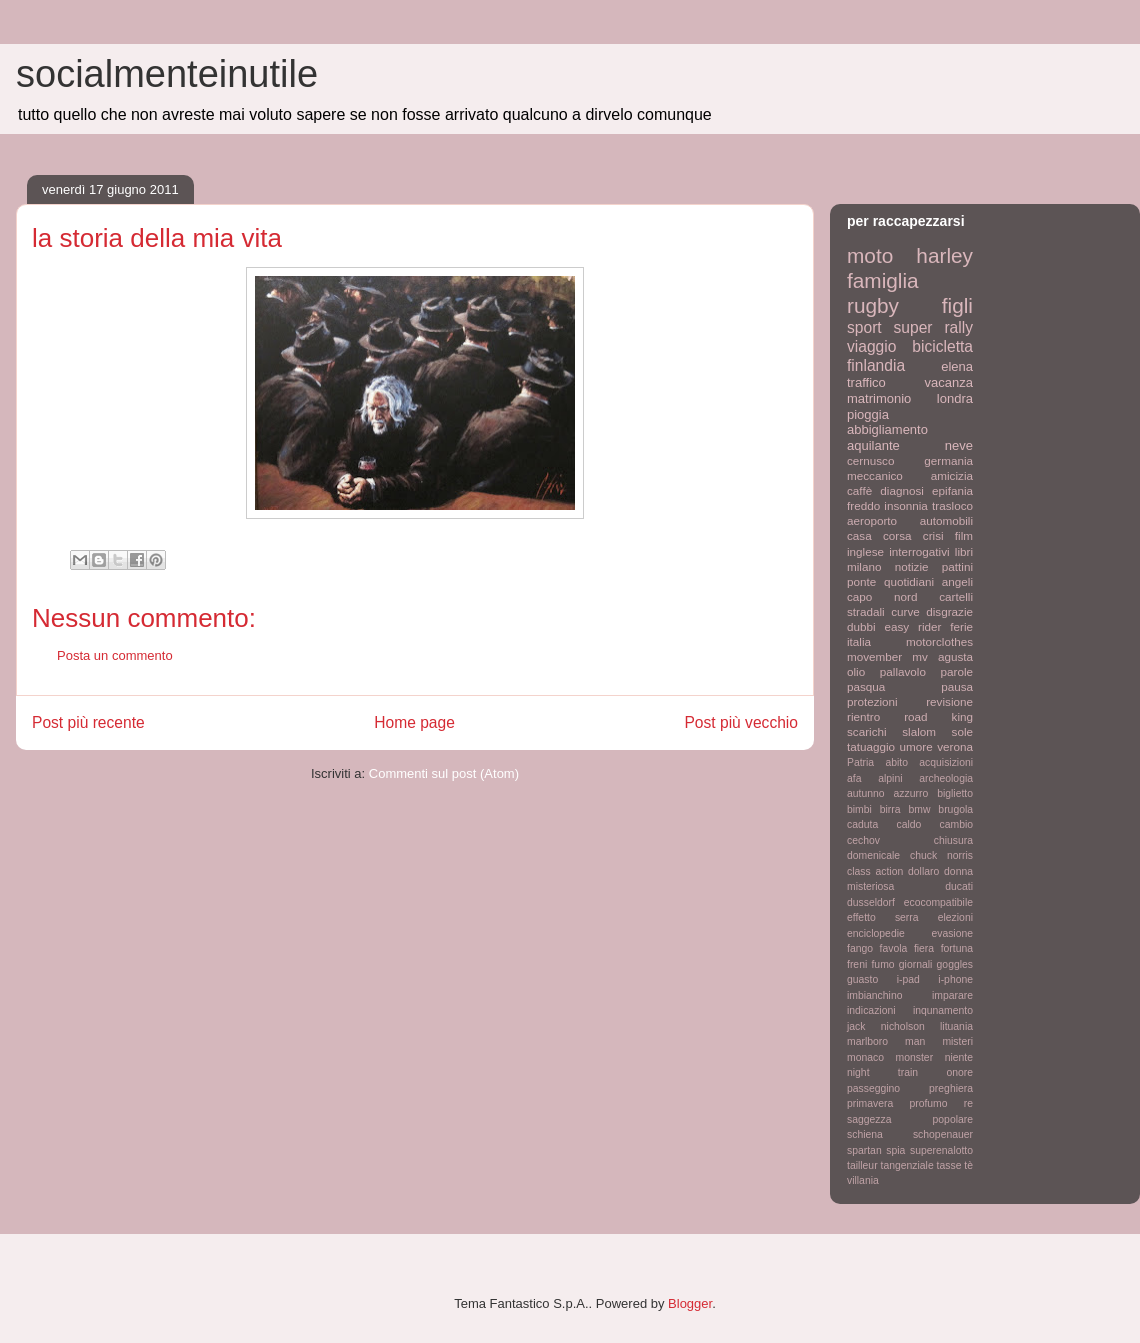 The height and width of the screenshot is (1343, 1140). I want to click on pausa, so click(957, 686).